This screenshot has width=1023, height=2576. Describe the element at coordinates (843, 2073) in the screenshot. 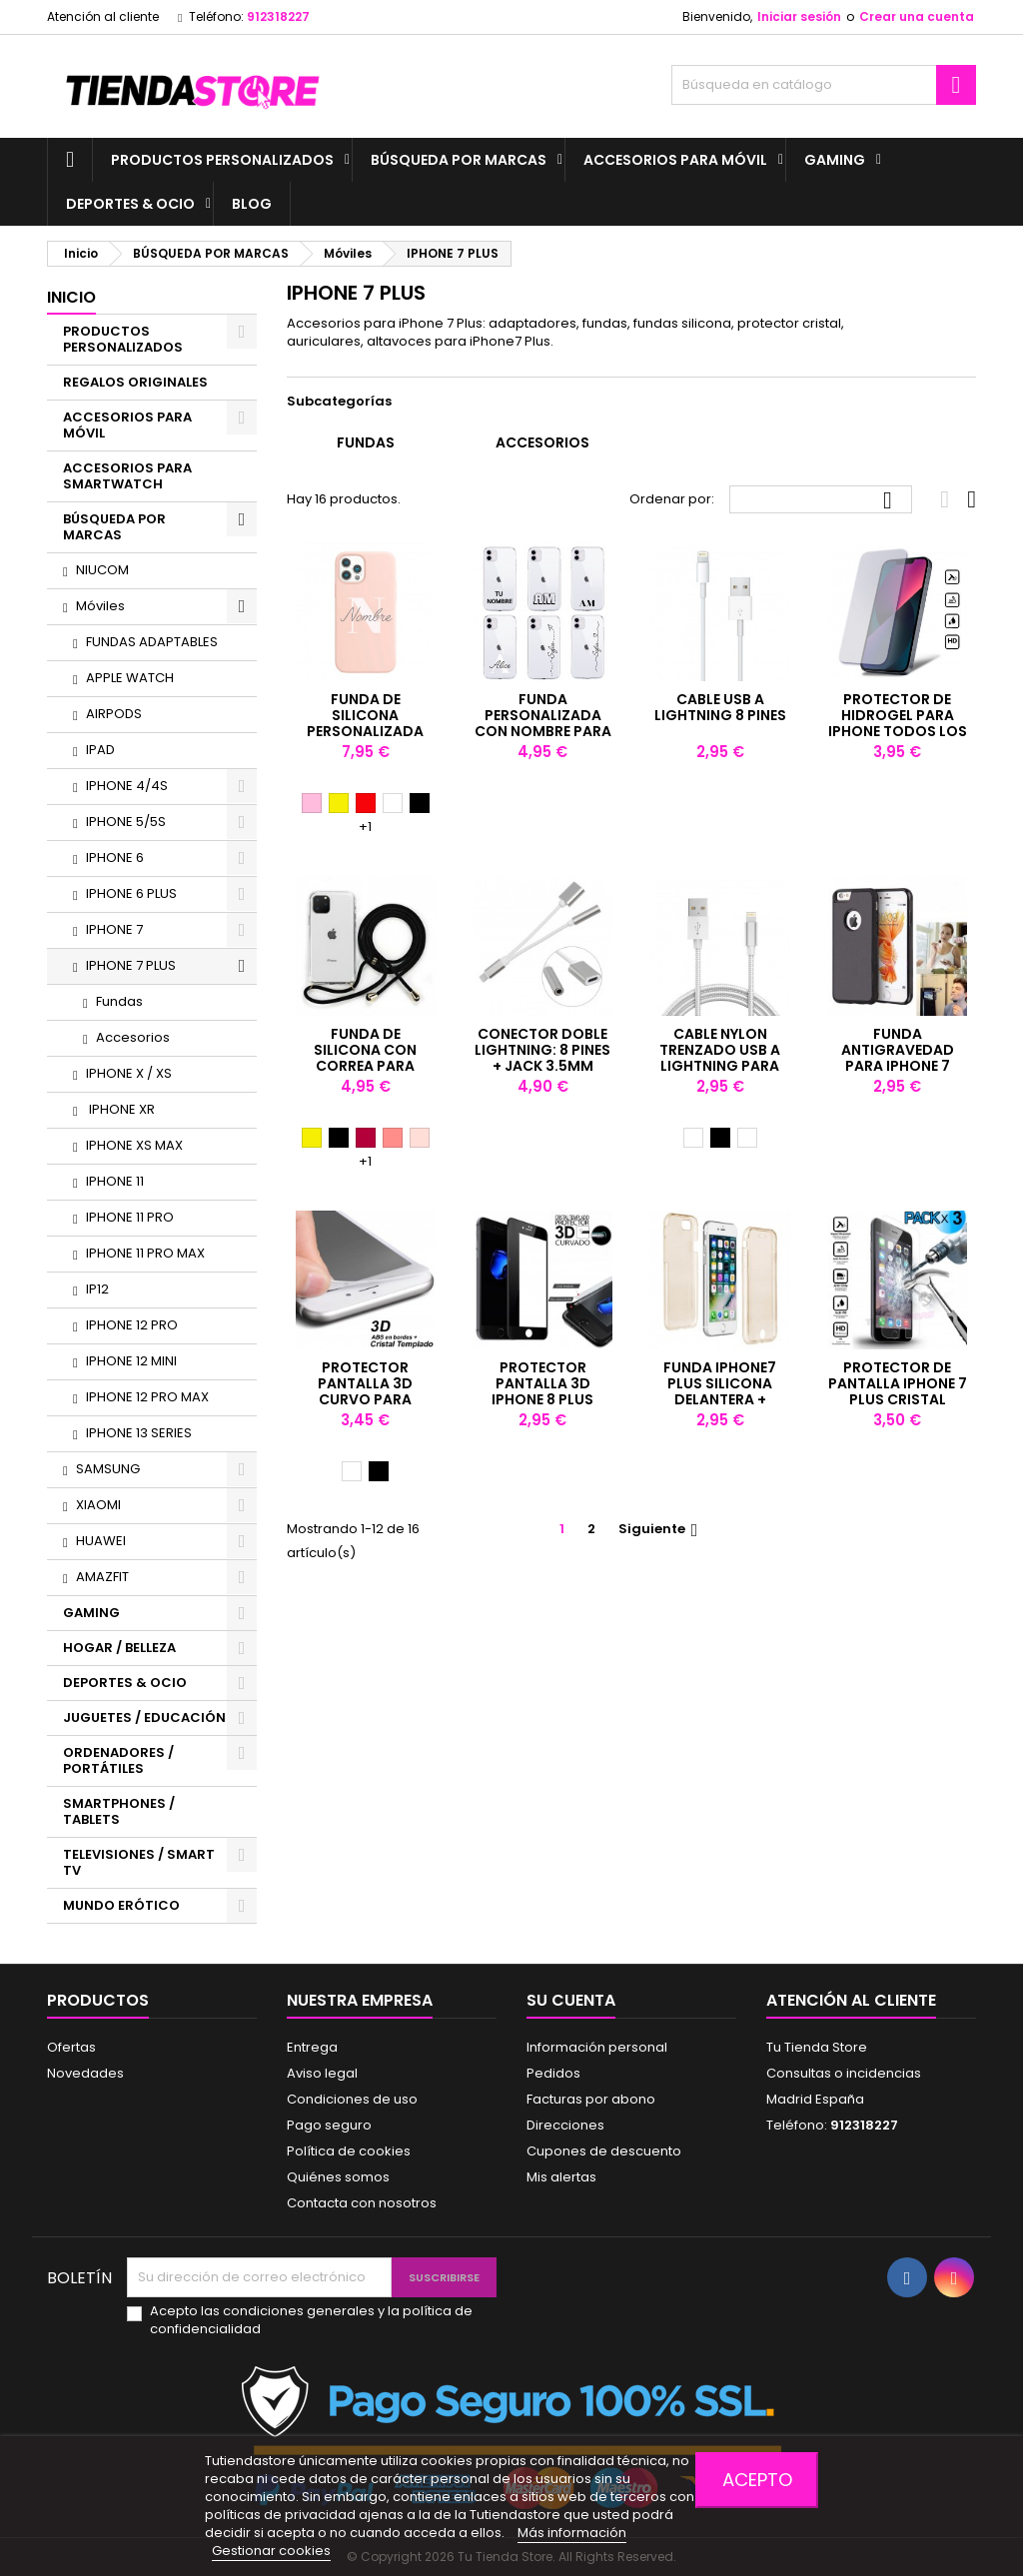

I see `Consultas o incidencias` at that location.